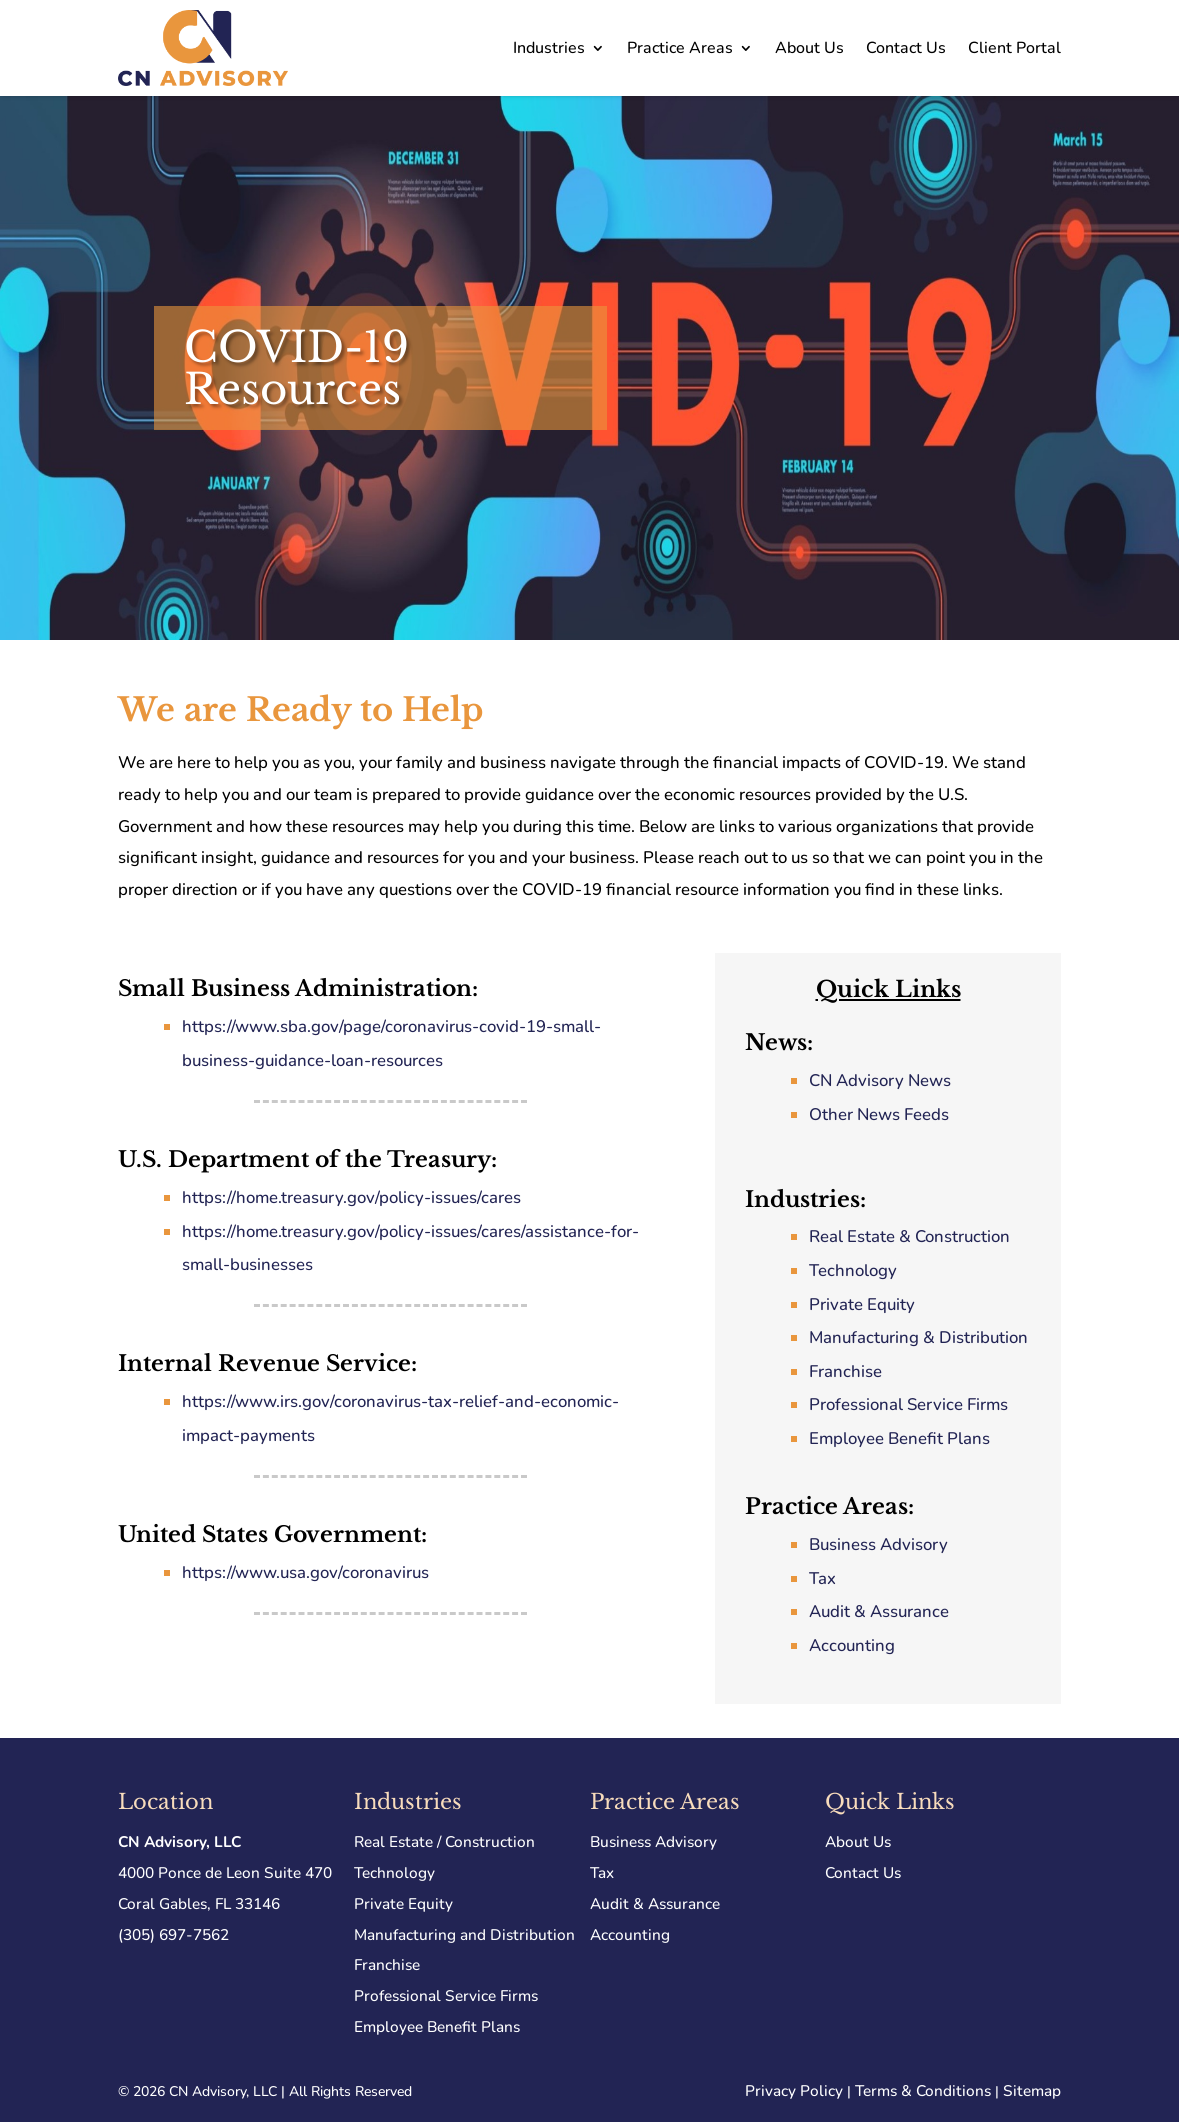  What do you see at coordinates (899, 1438) in the screenshot?
I see `Employee Benefit Plans` at bounding box center [899, 1438].